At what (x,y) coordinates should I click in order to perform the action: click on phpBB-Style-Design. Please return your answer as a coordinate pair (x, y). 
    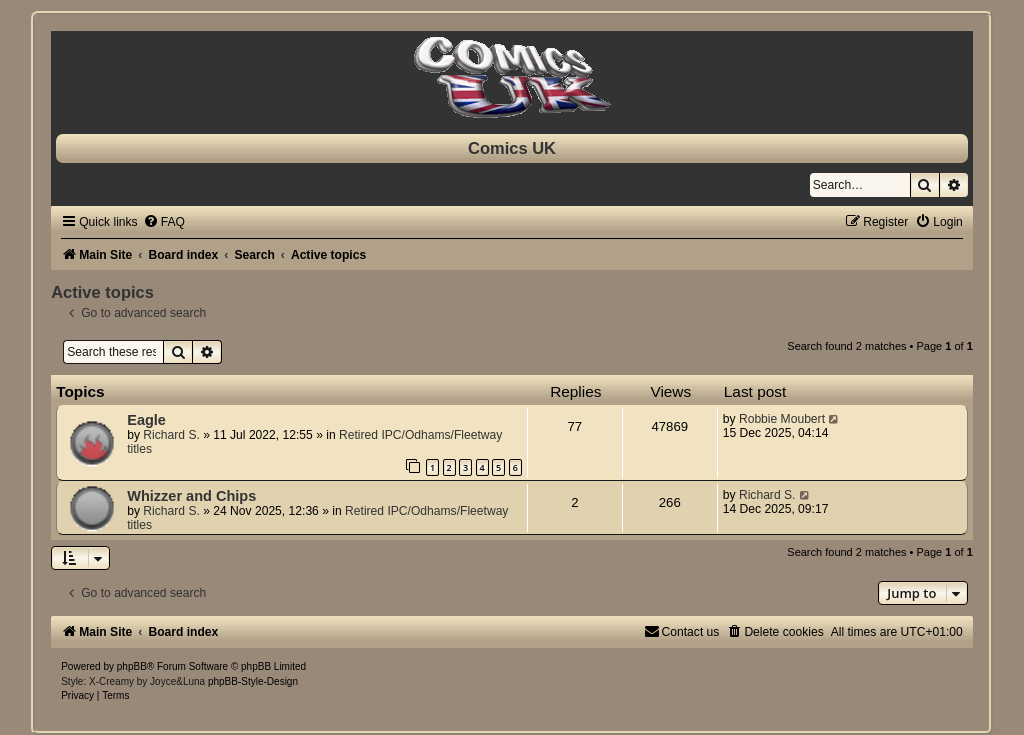
    Looking at the image, I should click on (253, 681).